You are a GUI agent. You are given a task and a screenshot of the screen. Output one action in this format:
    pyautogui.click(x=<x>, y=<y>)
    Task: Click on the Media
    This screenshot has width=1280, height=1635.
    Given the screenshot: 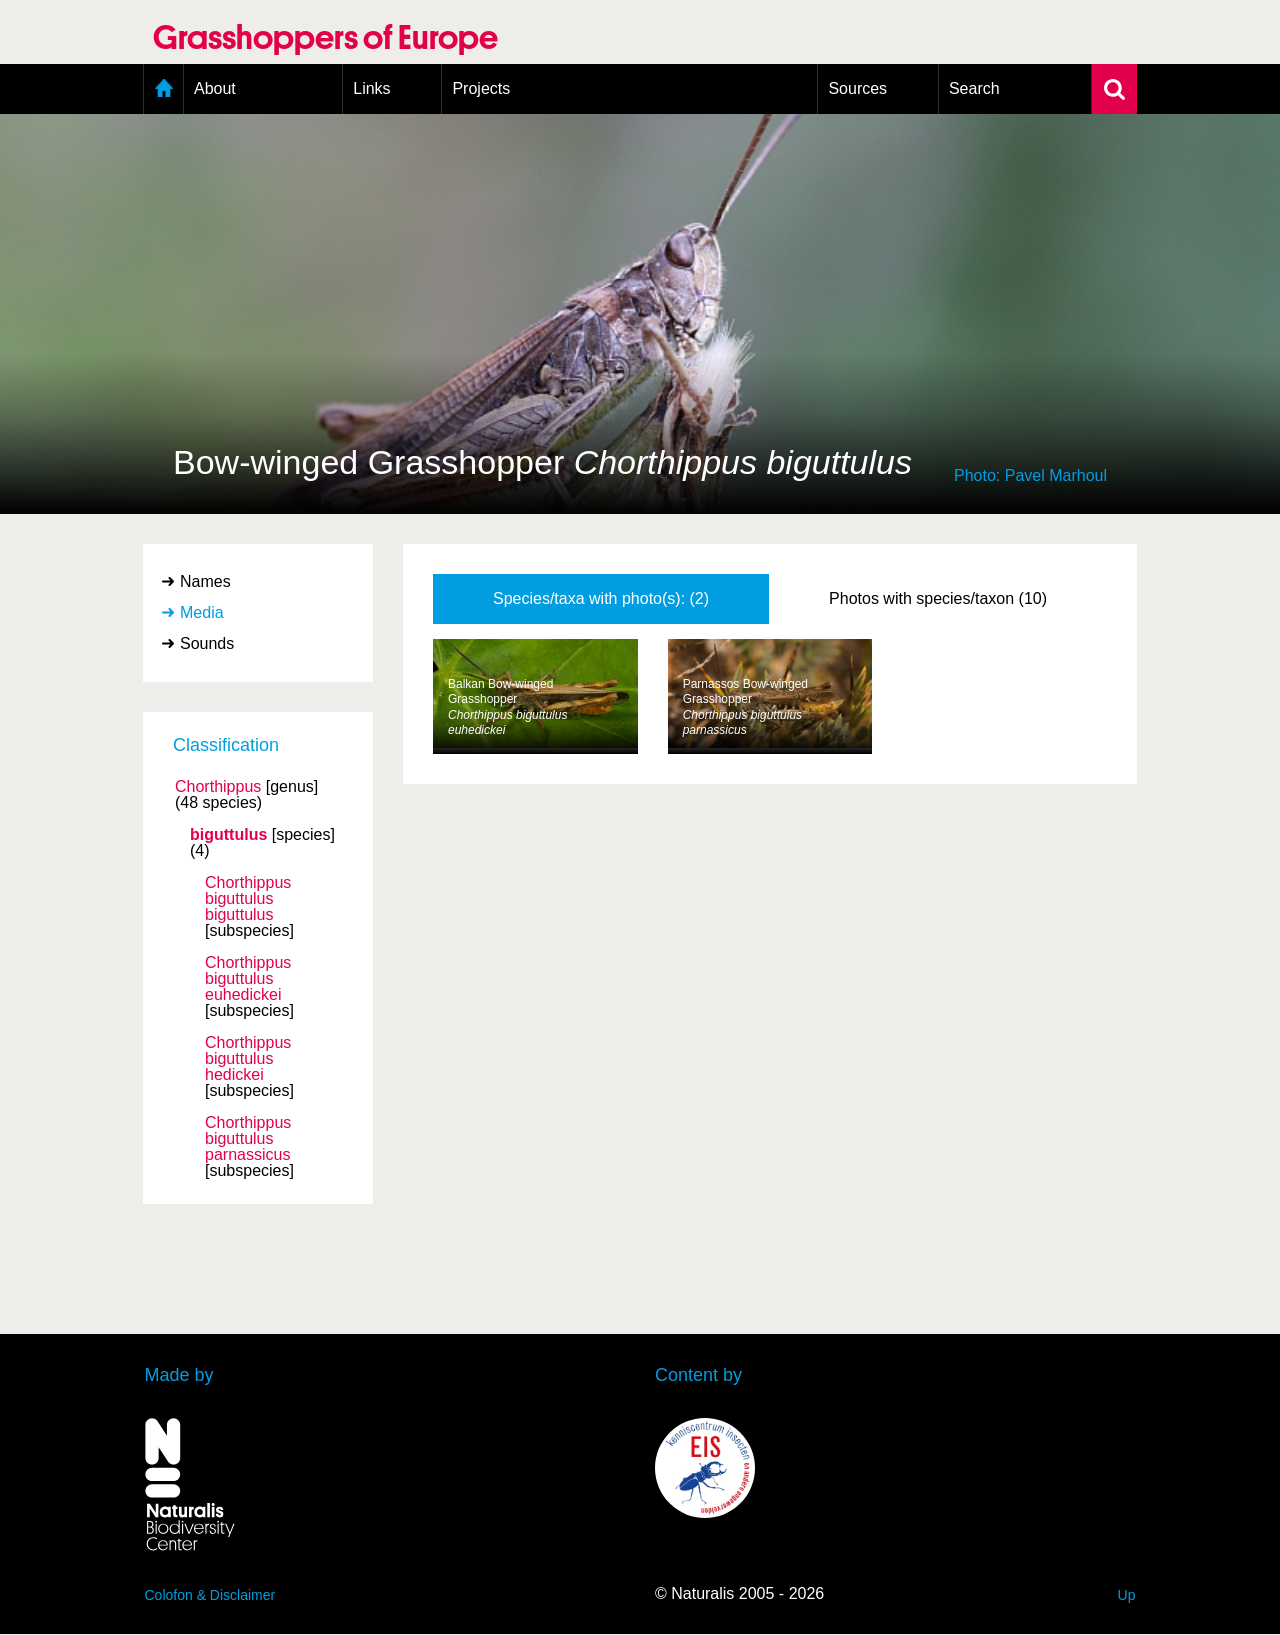 What is the action you would take?
    pyautogui.click(x=202, y=612)
    